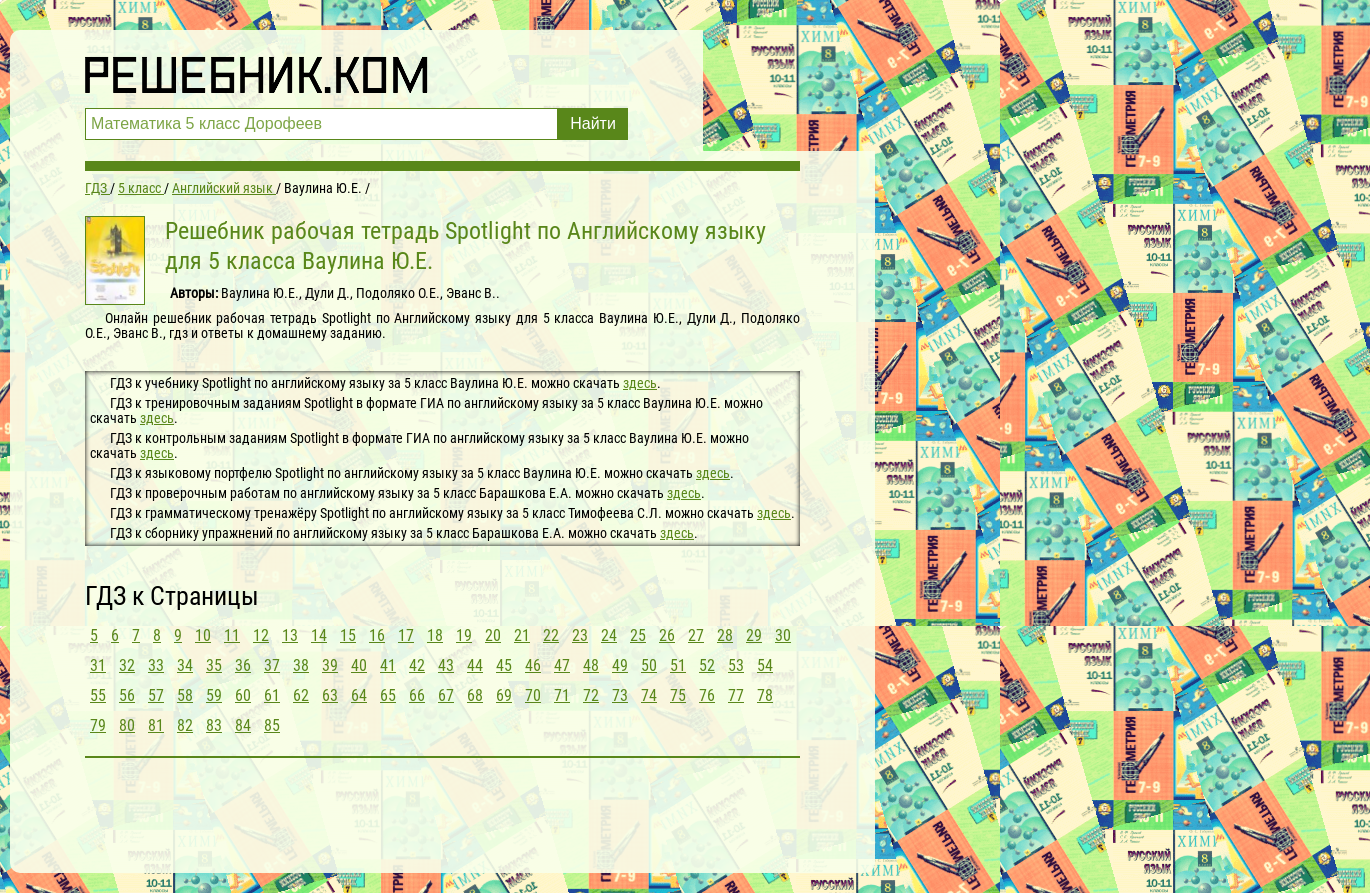 Image resolution: width=1370 pixels, height=893 pixels. Describe the element at coordinates (765, 665) in the screenshot. I see `54` at that location.